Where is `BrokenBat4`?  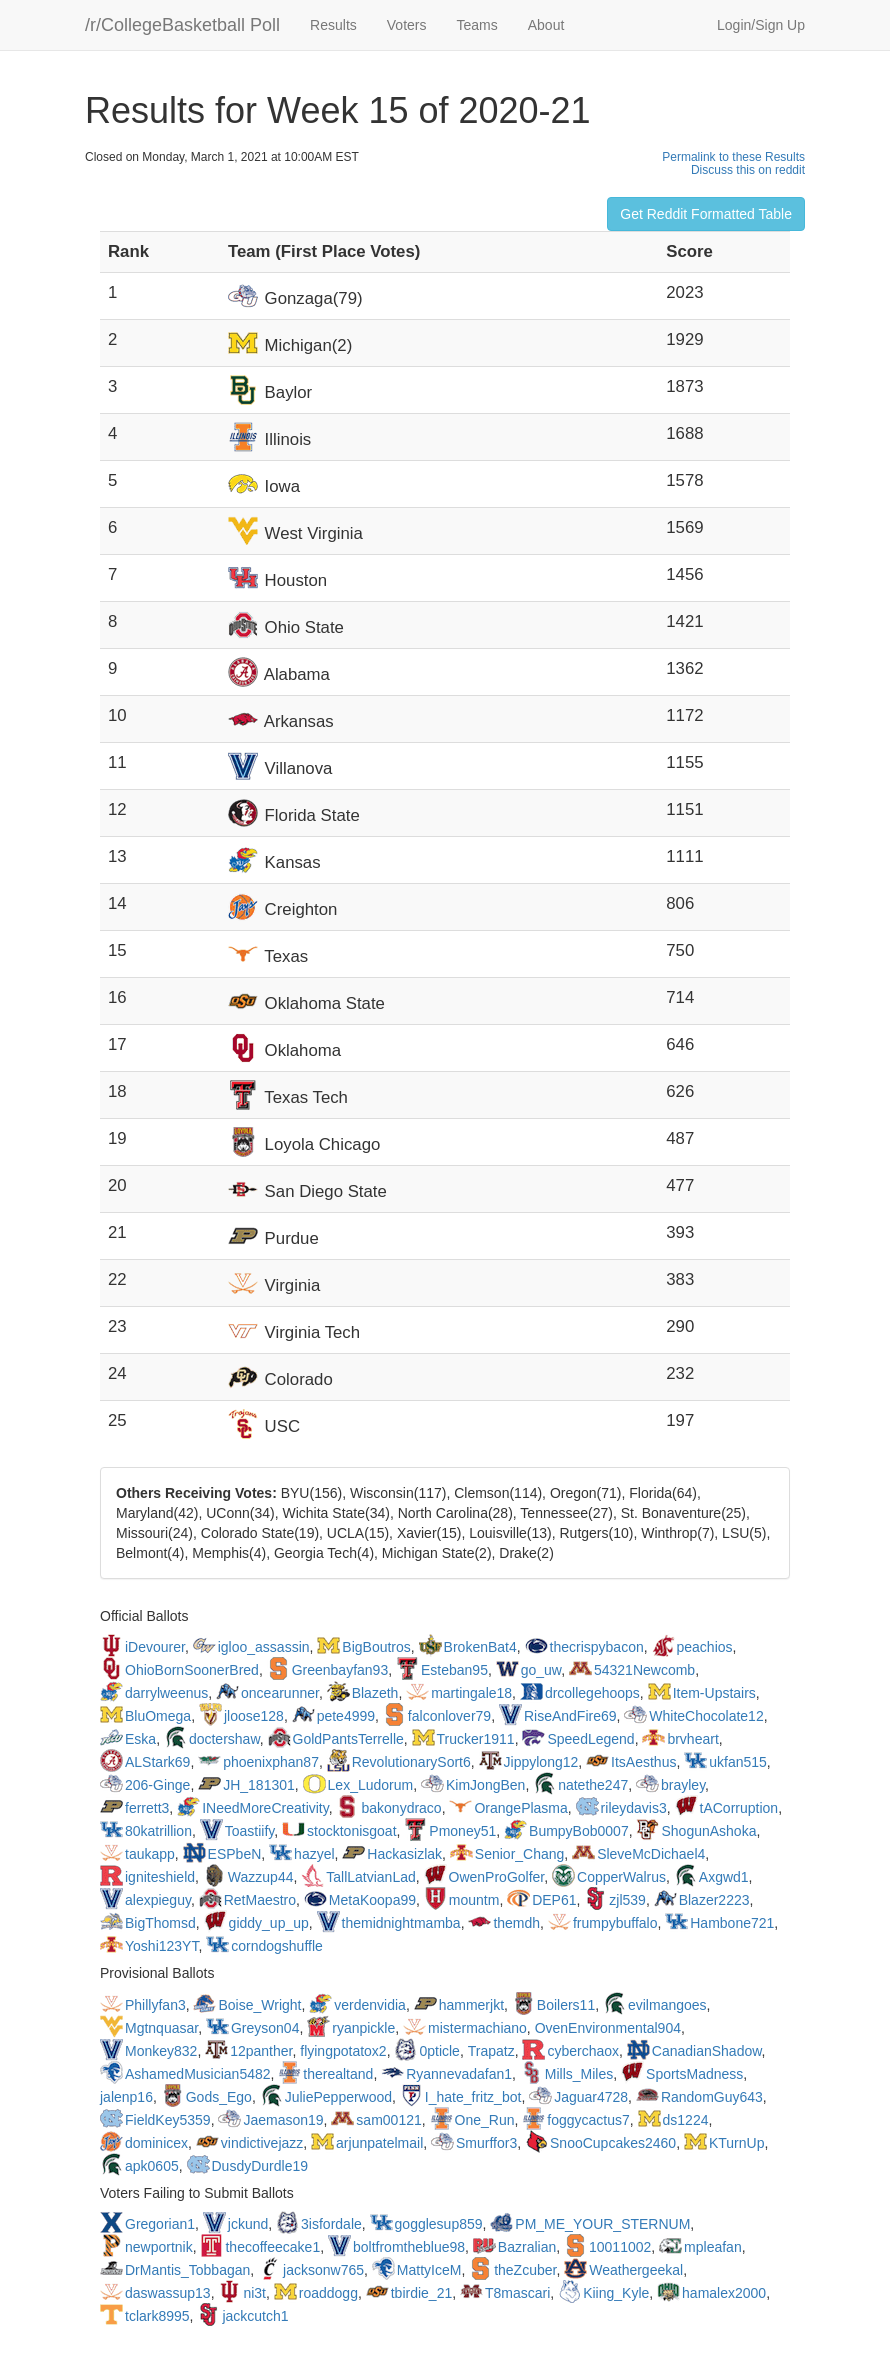 BrokenBat4 is located at coordinates (468, 1647).